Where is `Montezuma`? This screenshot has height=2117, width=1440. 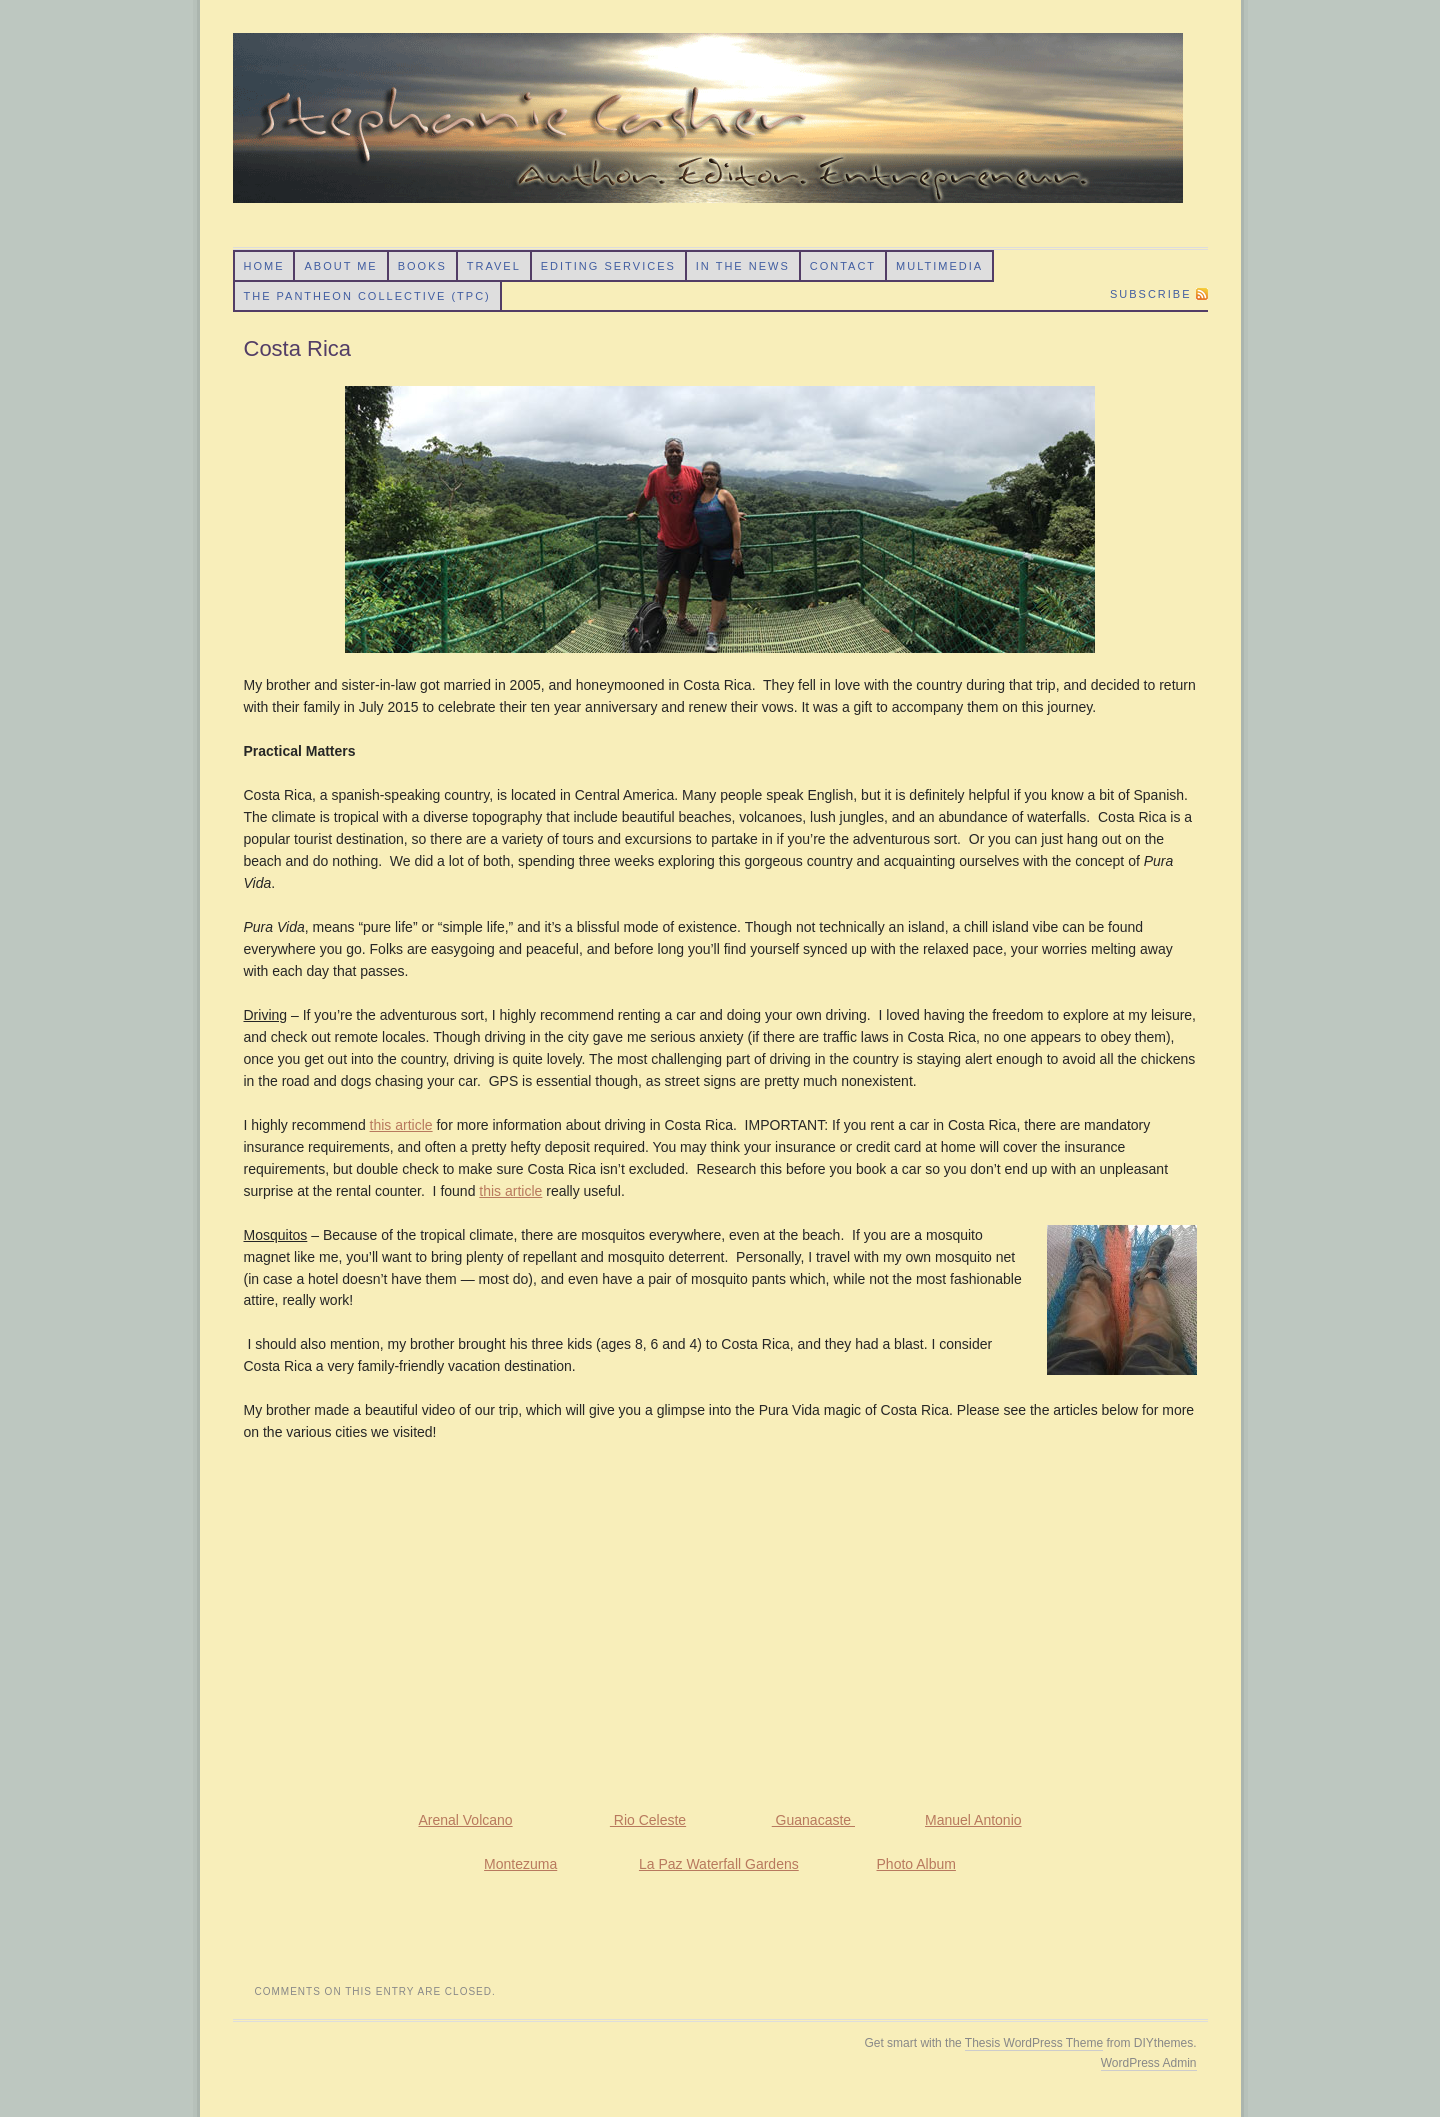 Montezuma is located at coordinates (520, 1864).